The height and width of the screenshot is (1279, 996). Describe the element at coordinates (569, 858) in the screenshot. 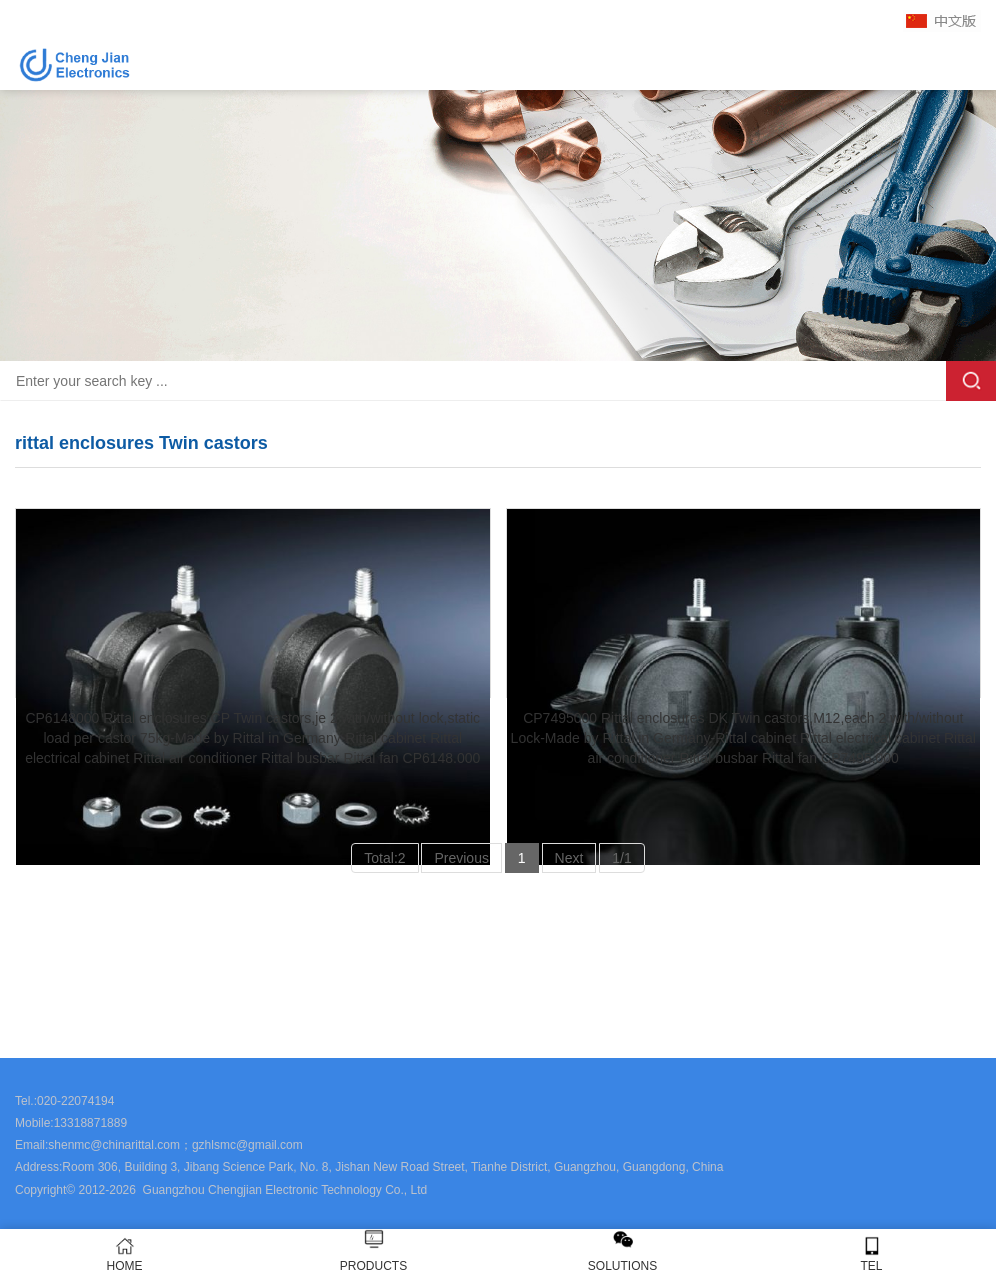

I see `Next` at that location.